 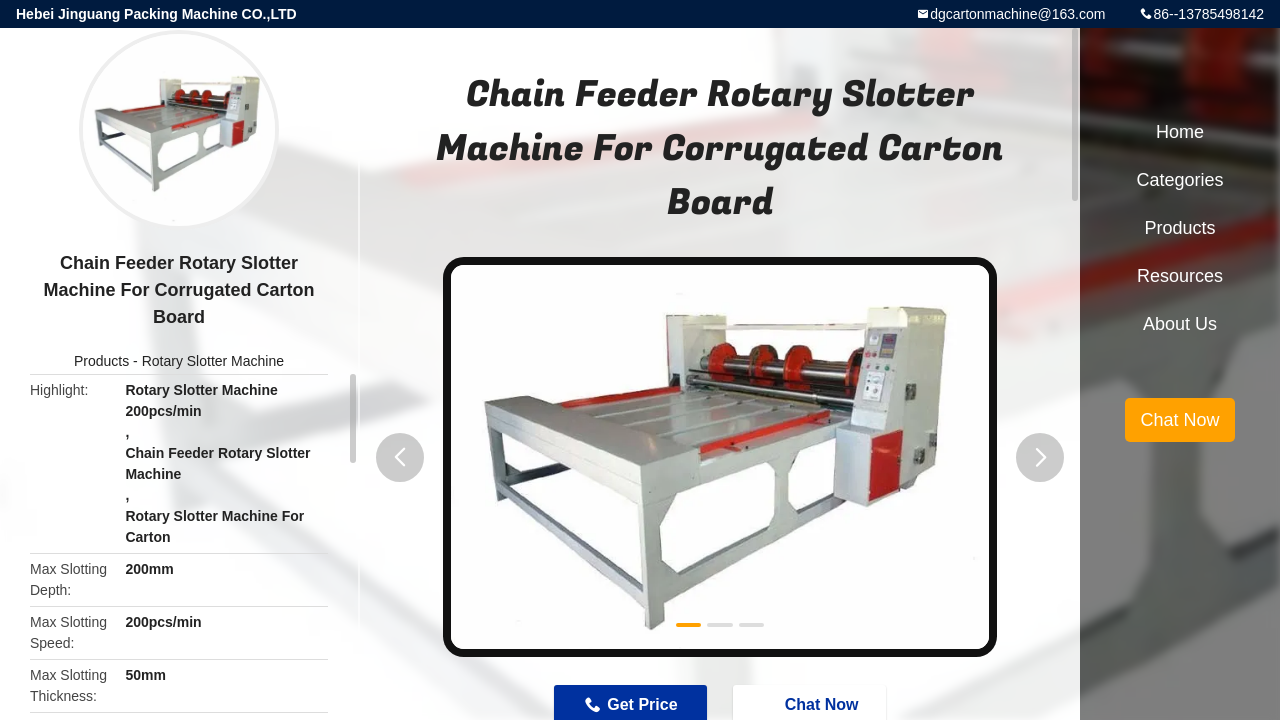 I want to click on dgcartonmachine@163.com, so click(x=1017, y=14).